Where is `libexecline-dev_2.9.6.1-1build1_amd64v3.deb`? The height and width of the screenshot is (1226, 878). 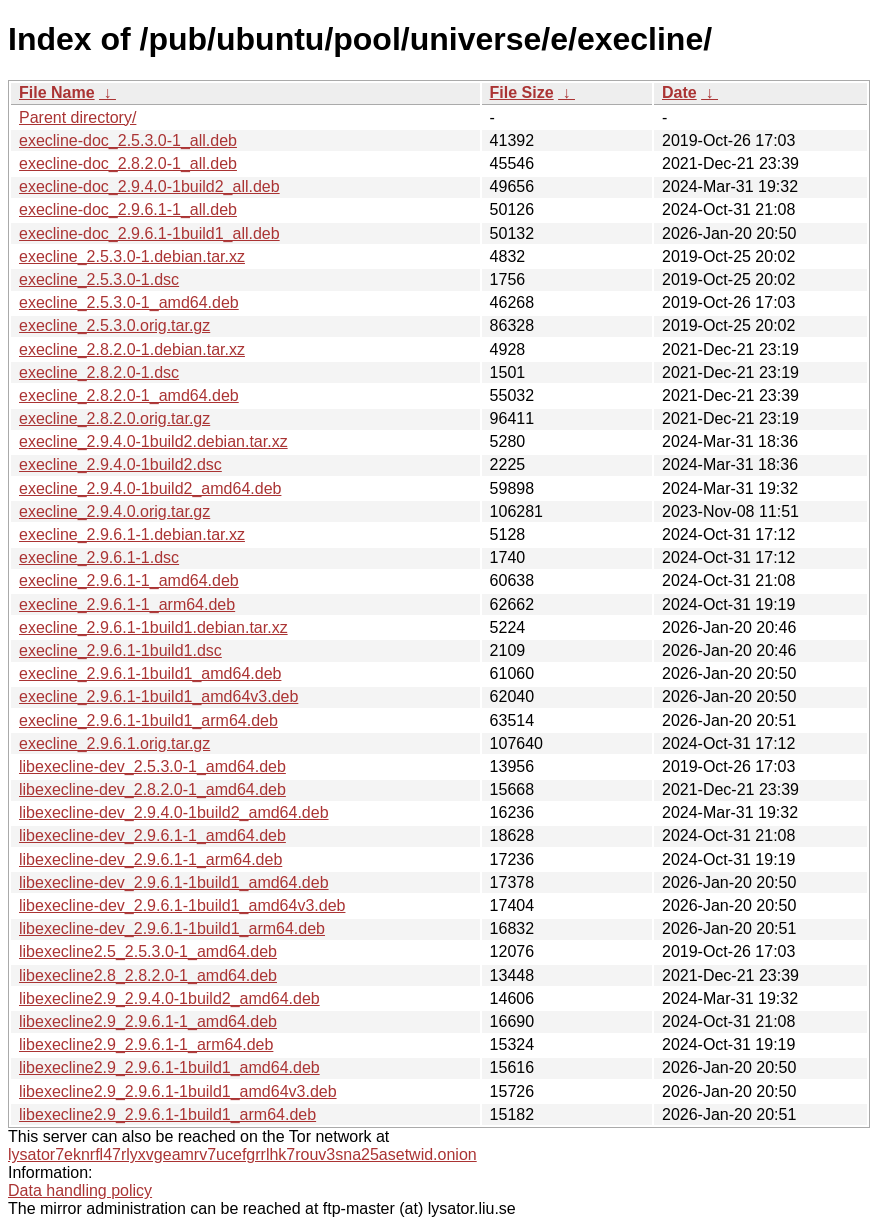 libexecline-dev_2.9.6.1-1build1_amd64v3.deb is located at coordinates (182, 905).